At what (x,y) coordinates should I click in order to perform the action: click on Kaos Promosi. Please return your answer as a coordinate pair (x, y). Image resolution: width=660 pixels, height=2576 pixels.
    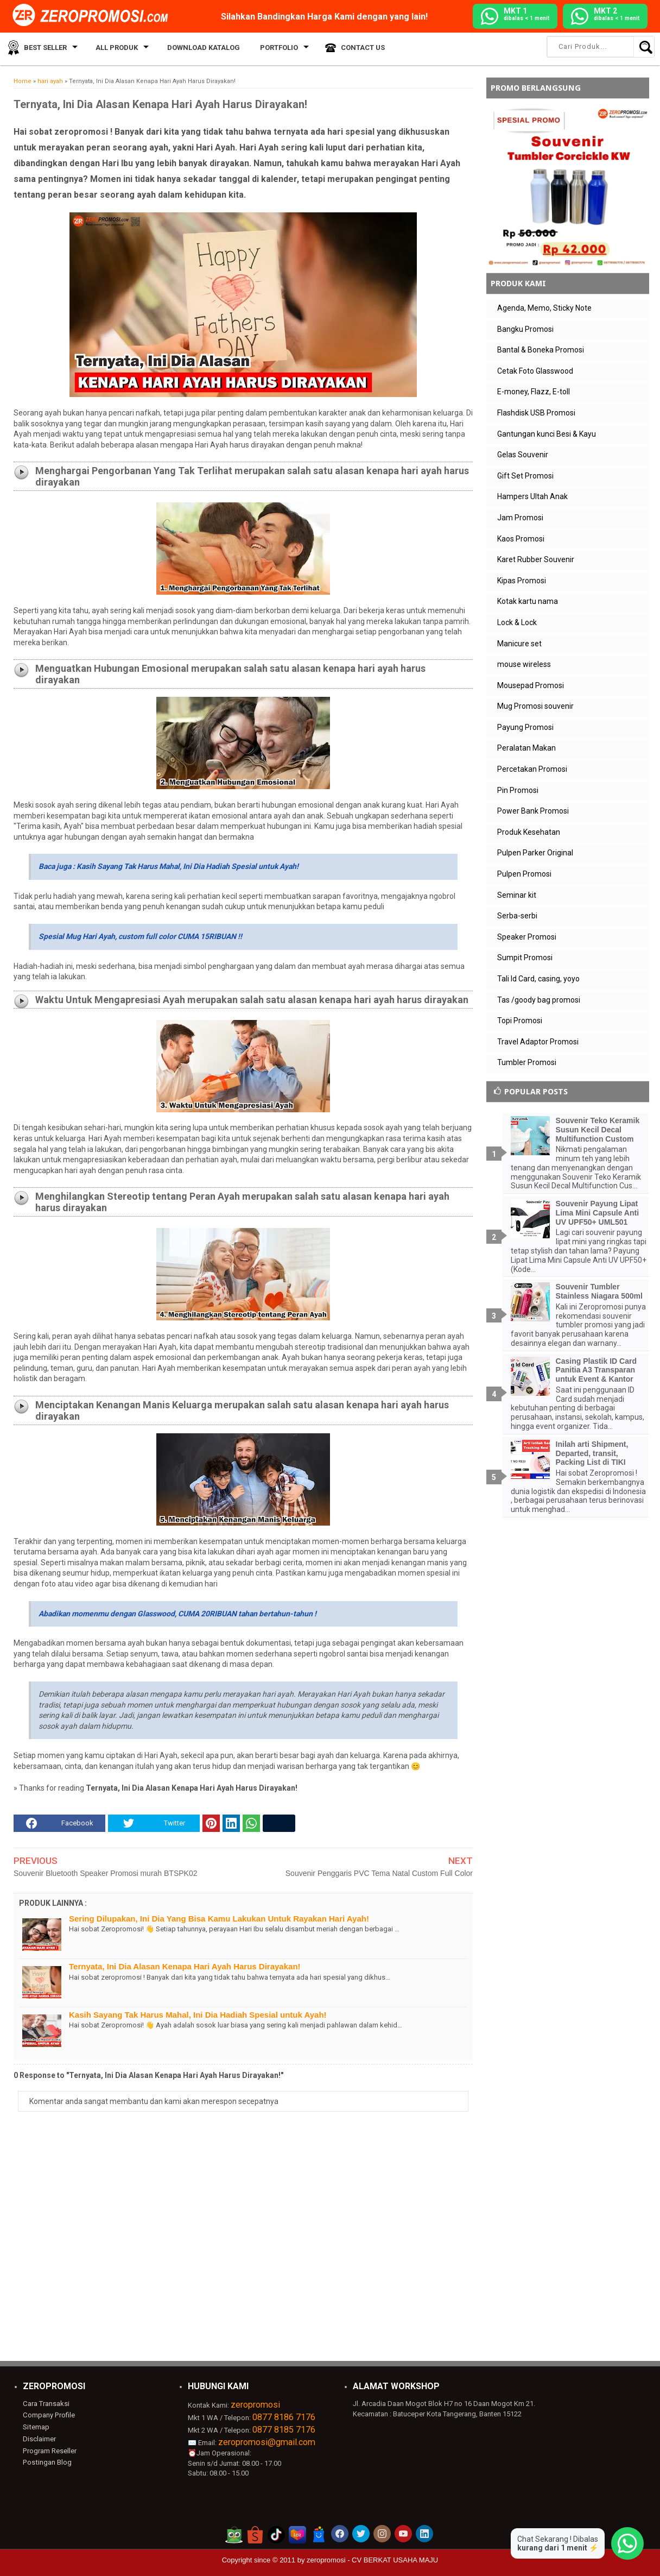
    Looking at the image, I should click on (520, 538).